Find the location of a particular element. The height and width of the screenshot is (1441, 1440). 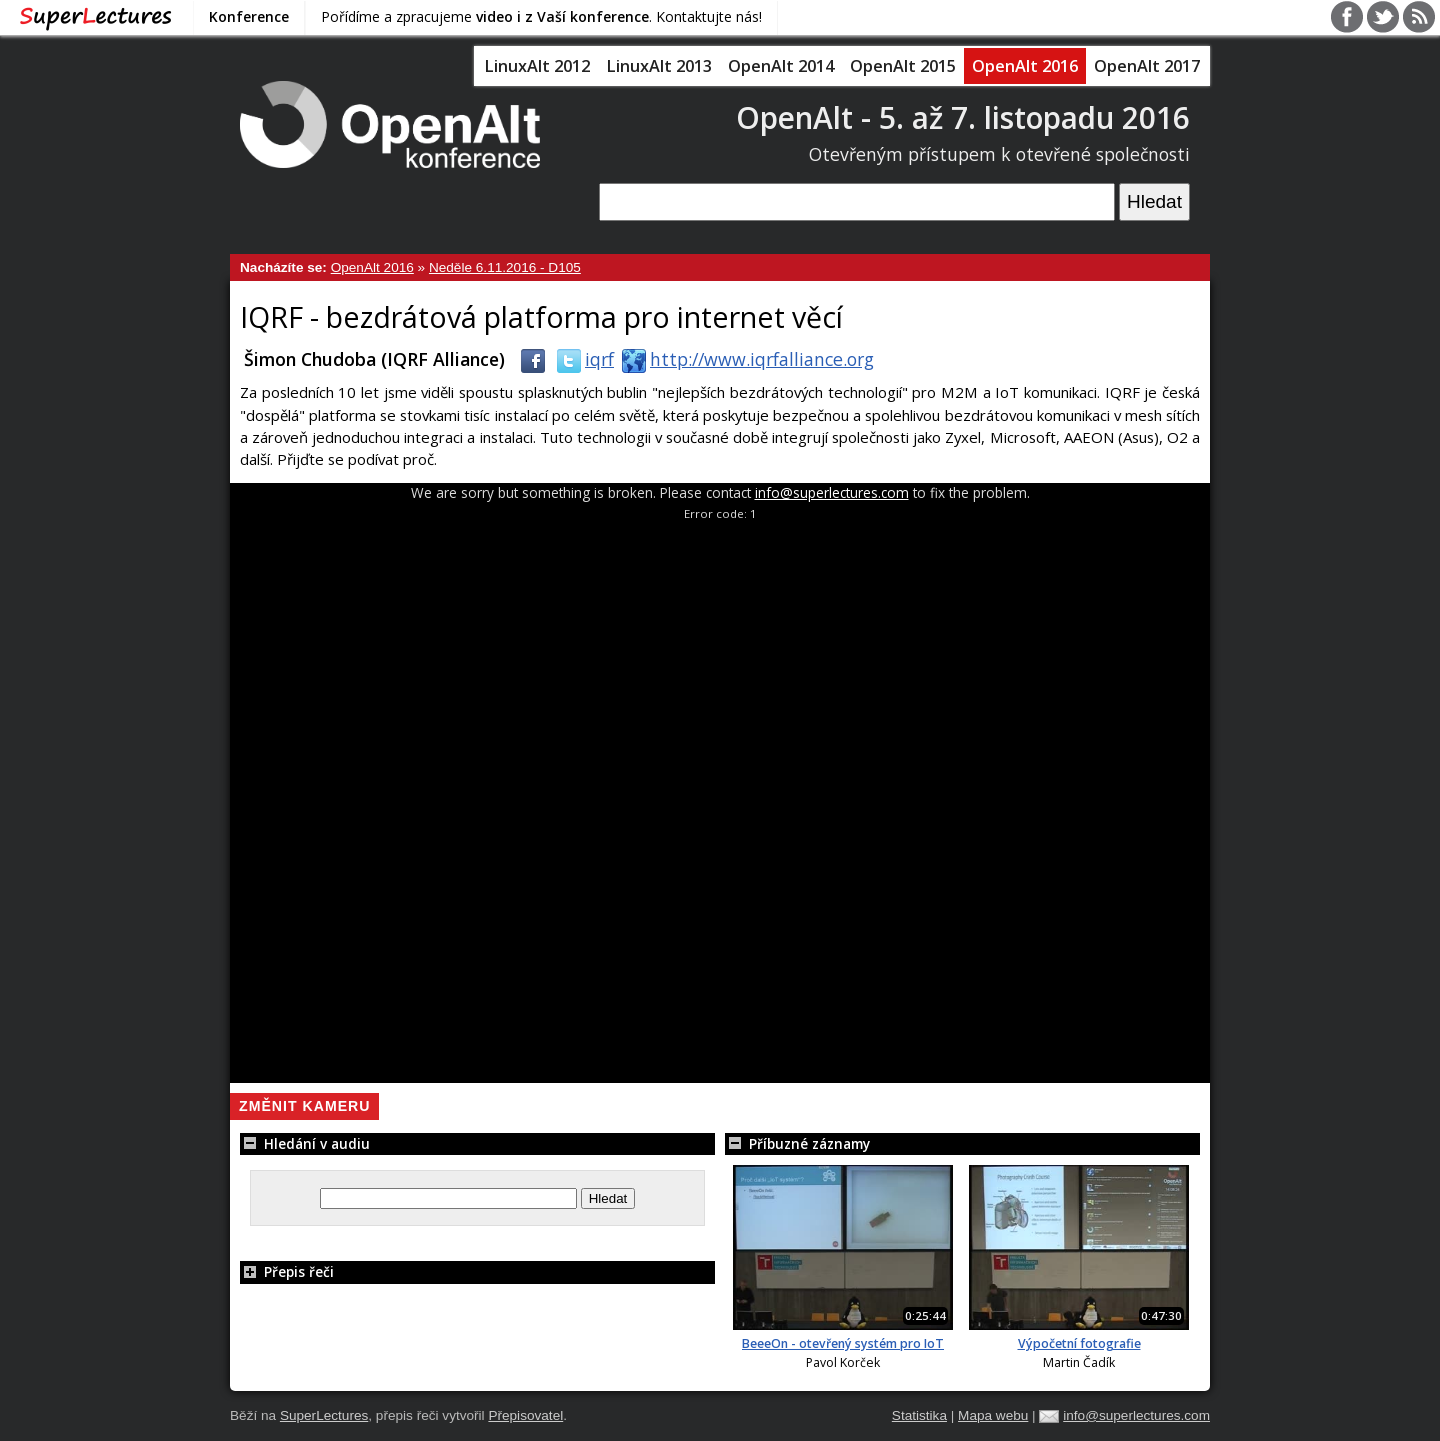

Pořídíme a zpracujeme . Kontaktujte nás! is located at coordinates (541, 16).